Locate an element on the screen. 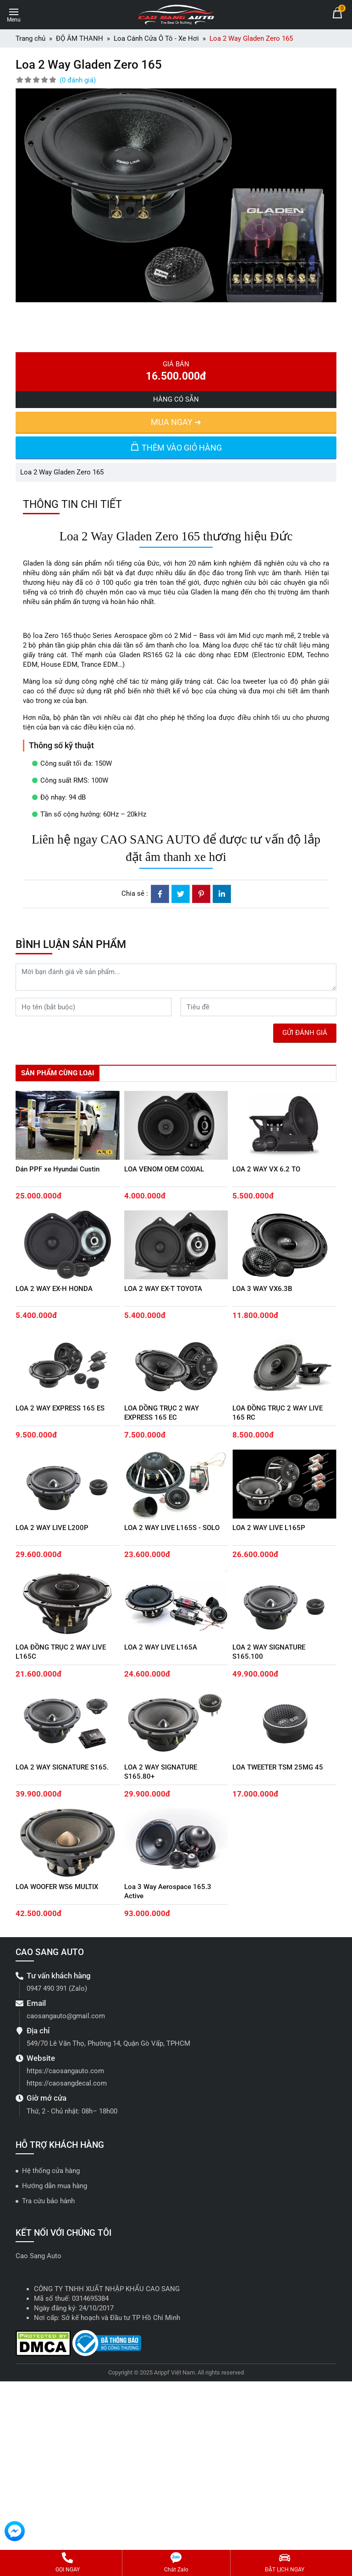 The height and width of the screenshot is (2576, 352). LOA 2 WAY VX 6.2 TO is located at coordinates (266, 1169).